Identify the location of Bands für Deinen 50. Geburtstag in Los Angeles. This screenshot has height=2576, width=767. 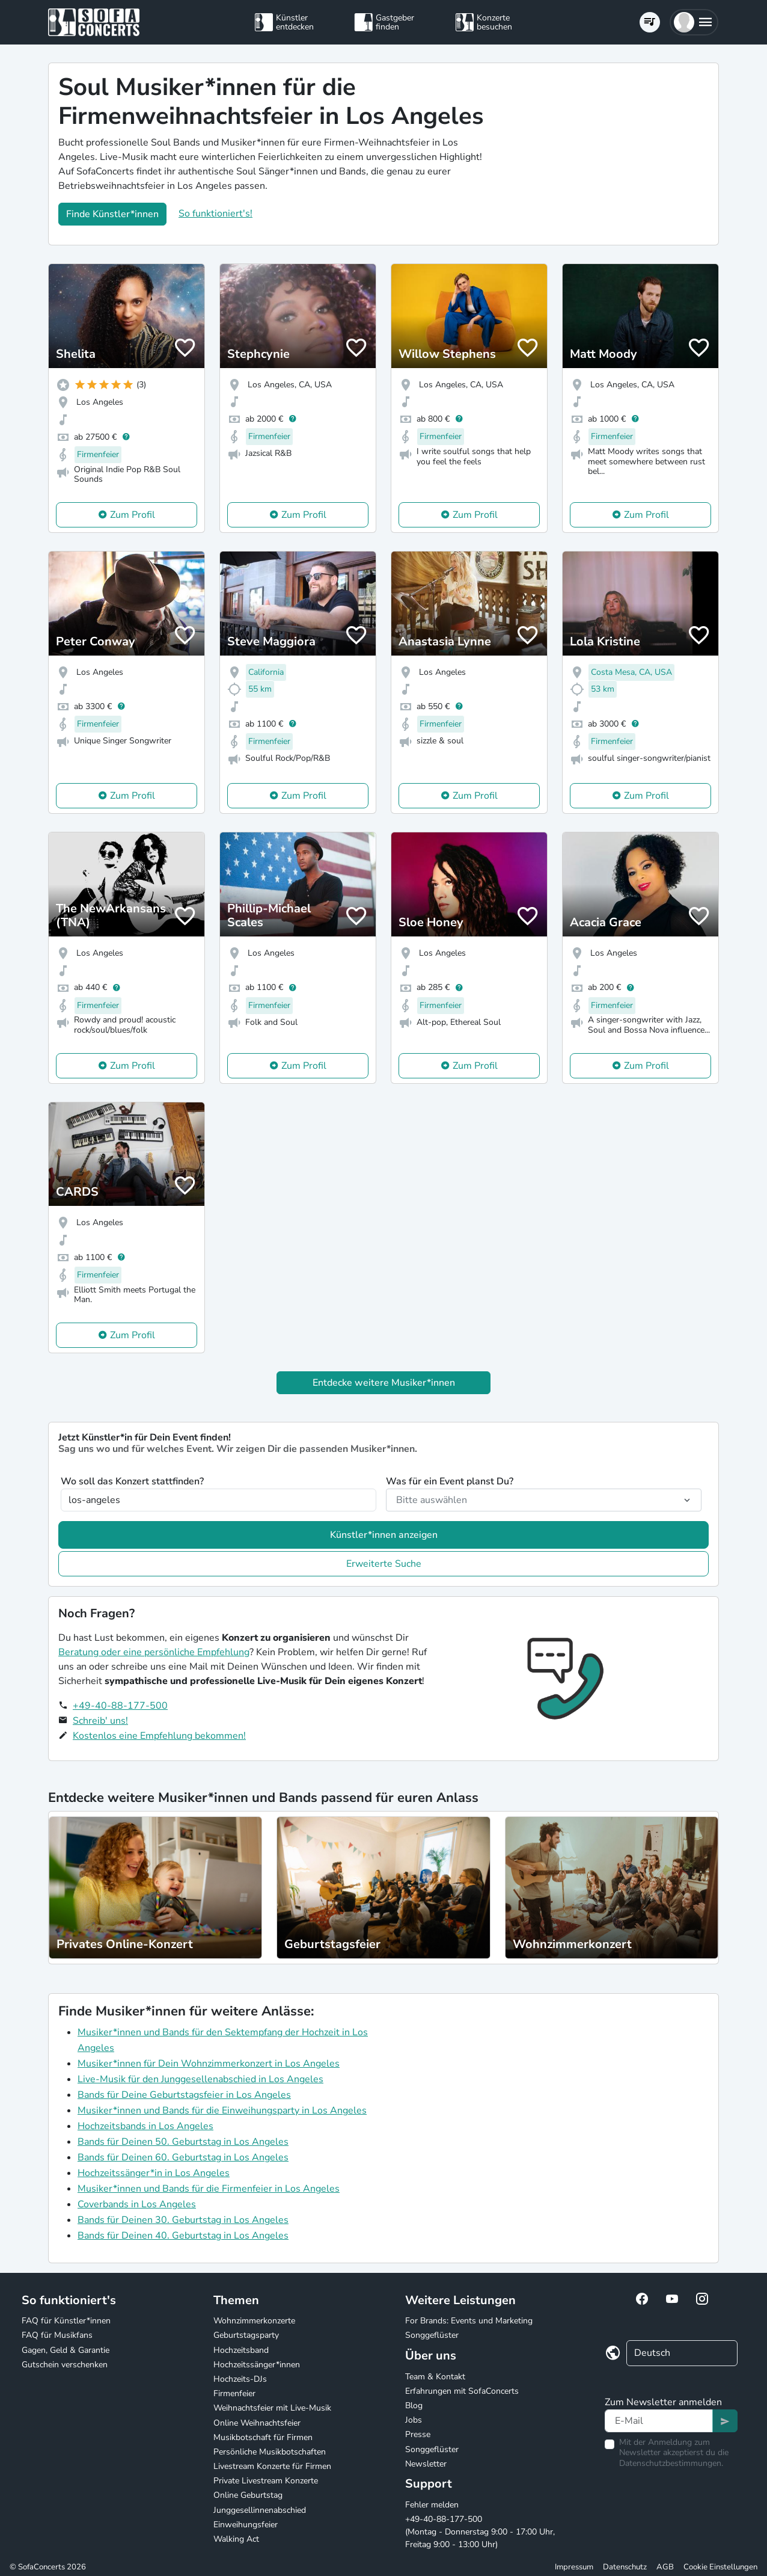
(183, 2141).